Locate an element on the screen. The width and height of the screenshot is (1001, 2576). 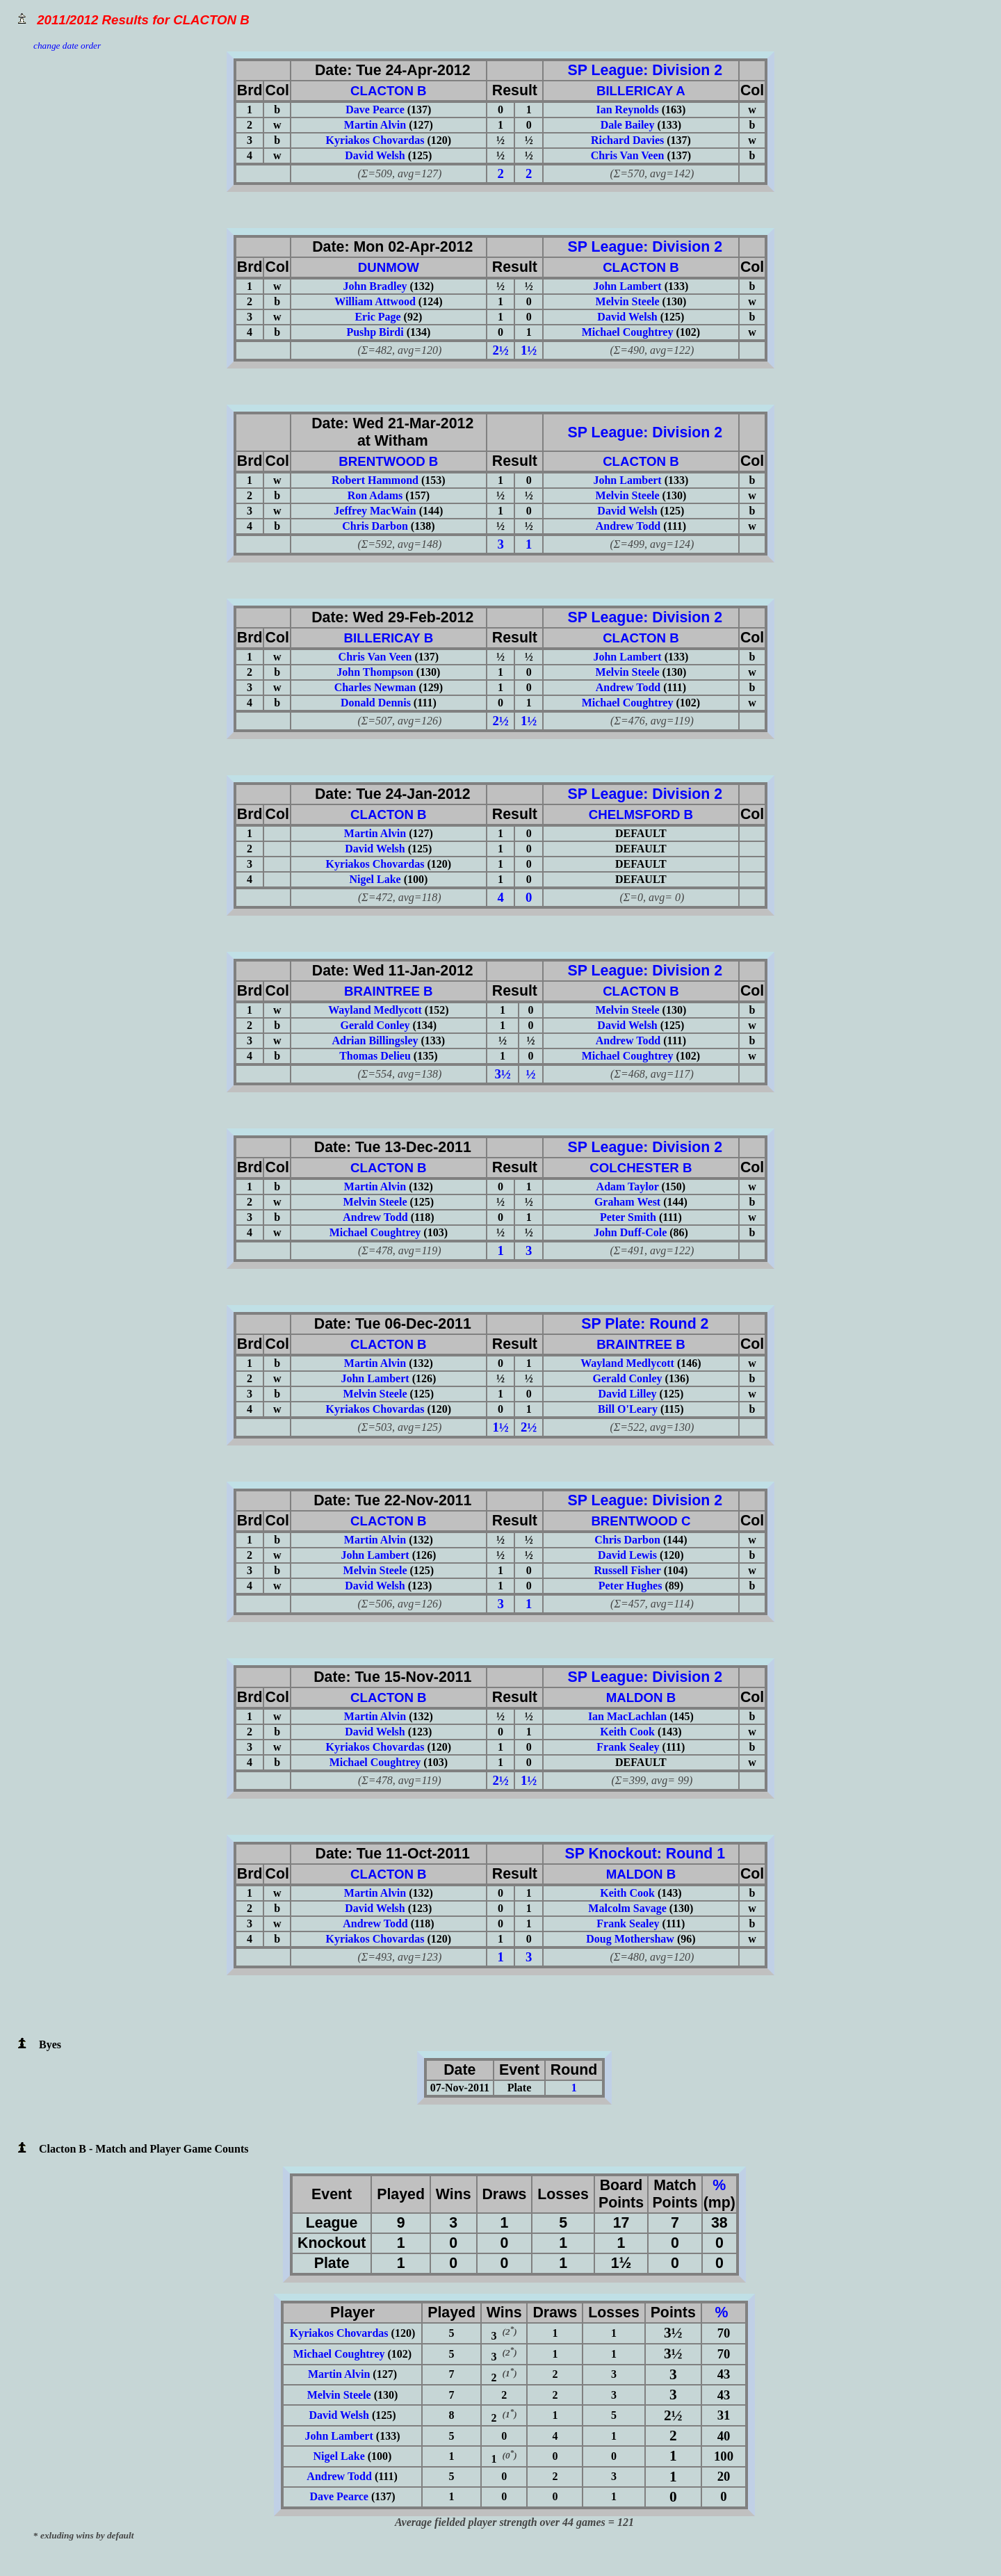
SP Knockout: Round 1 is located at coordinates (641, 1853).